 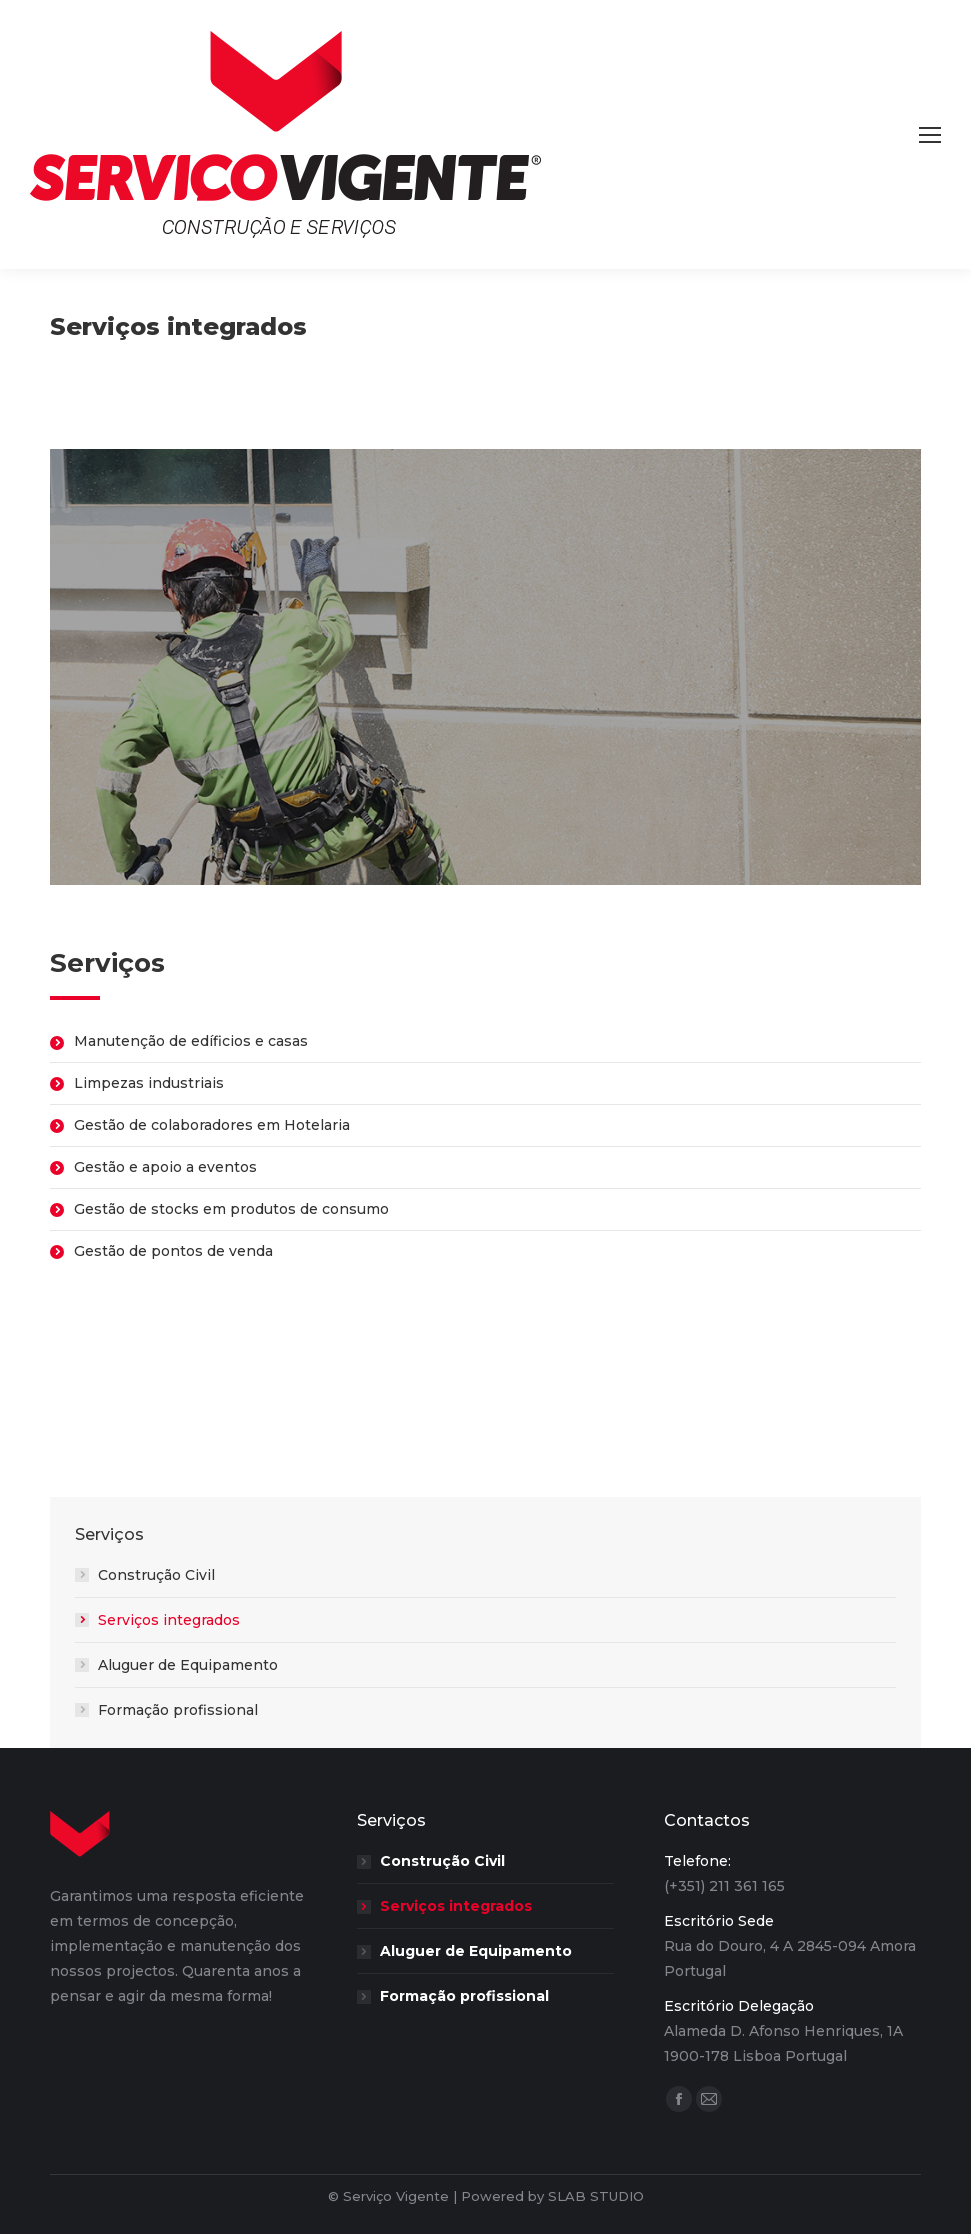 What do you see at coordinates (156, 1575) in the screenshot?
I see `Construção Civil` at bounding box center [156, 1575].